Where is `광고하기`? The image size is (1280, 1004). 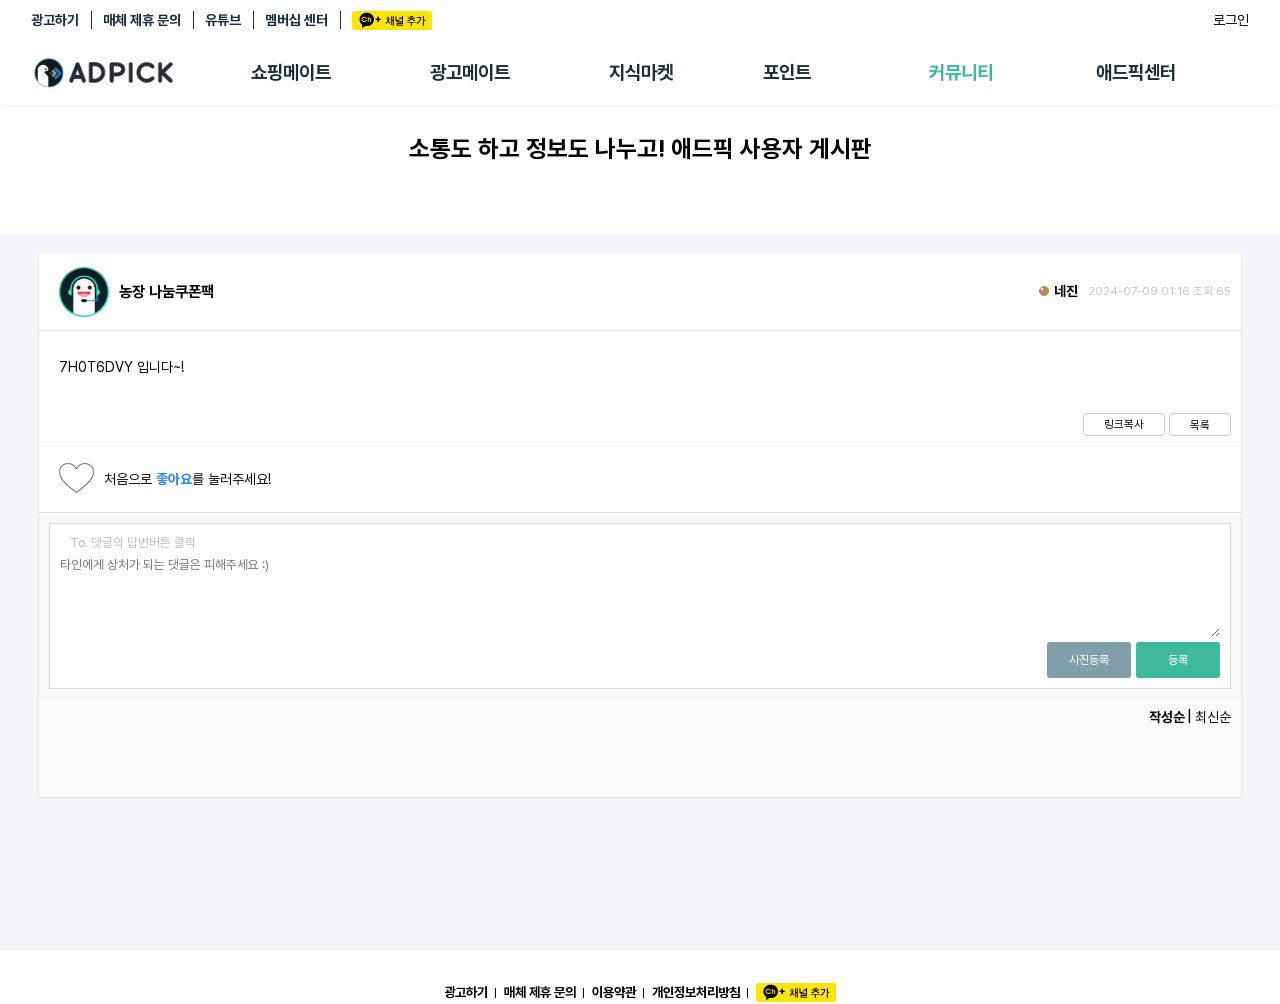 광고하기 is located at coordinates (55, 20).